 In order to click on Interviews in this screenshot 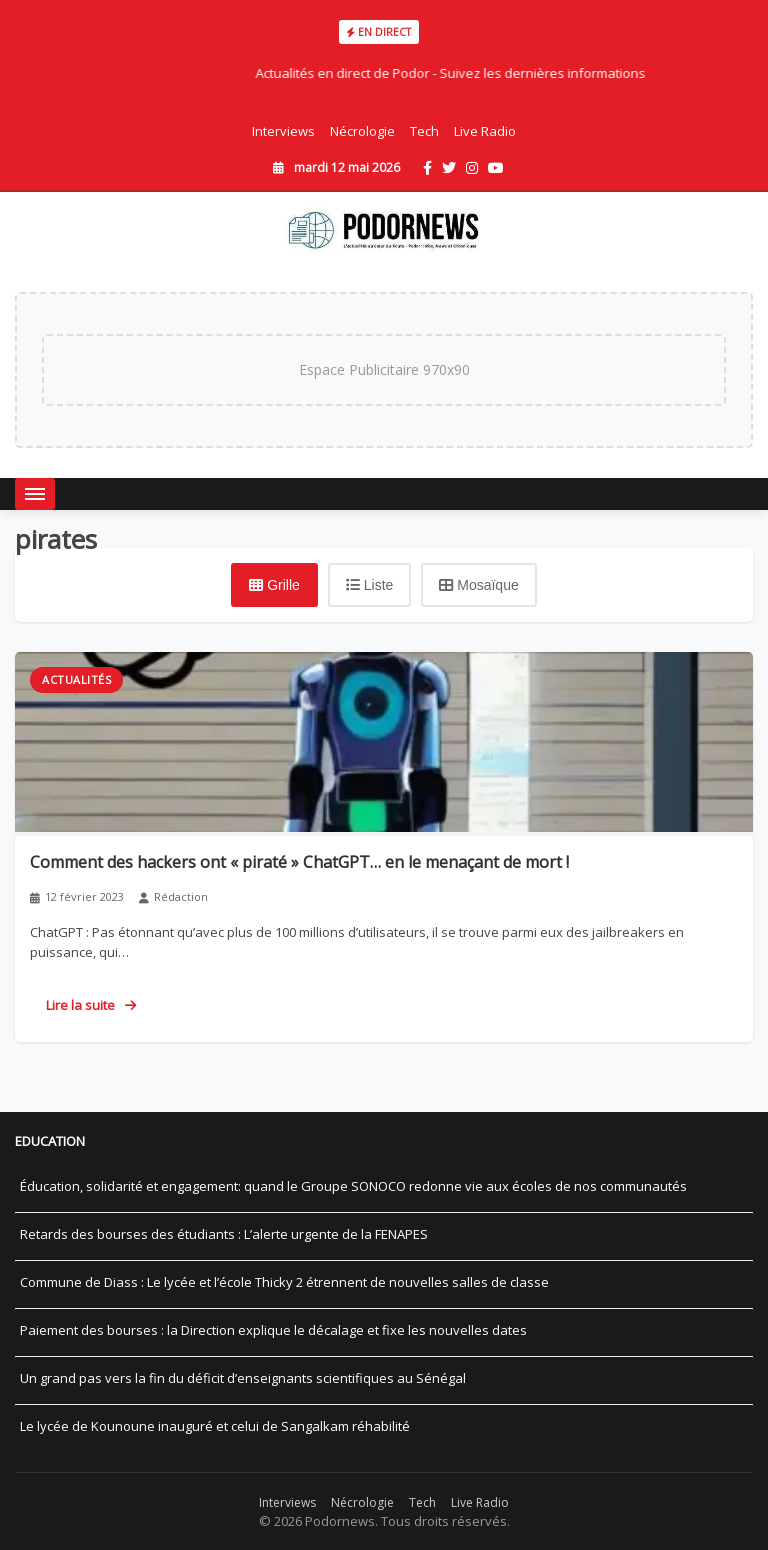, I will do `click(283, 131)`.